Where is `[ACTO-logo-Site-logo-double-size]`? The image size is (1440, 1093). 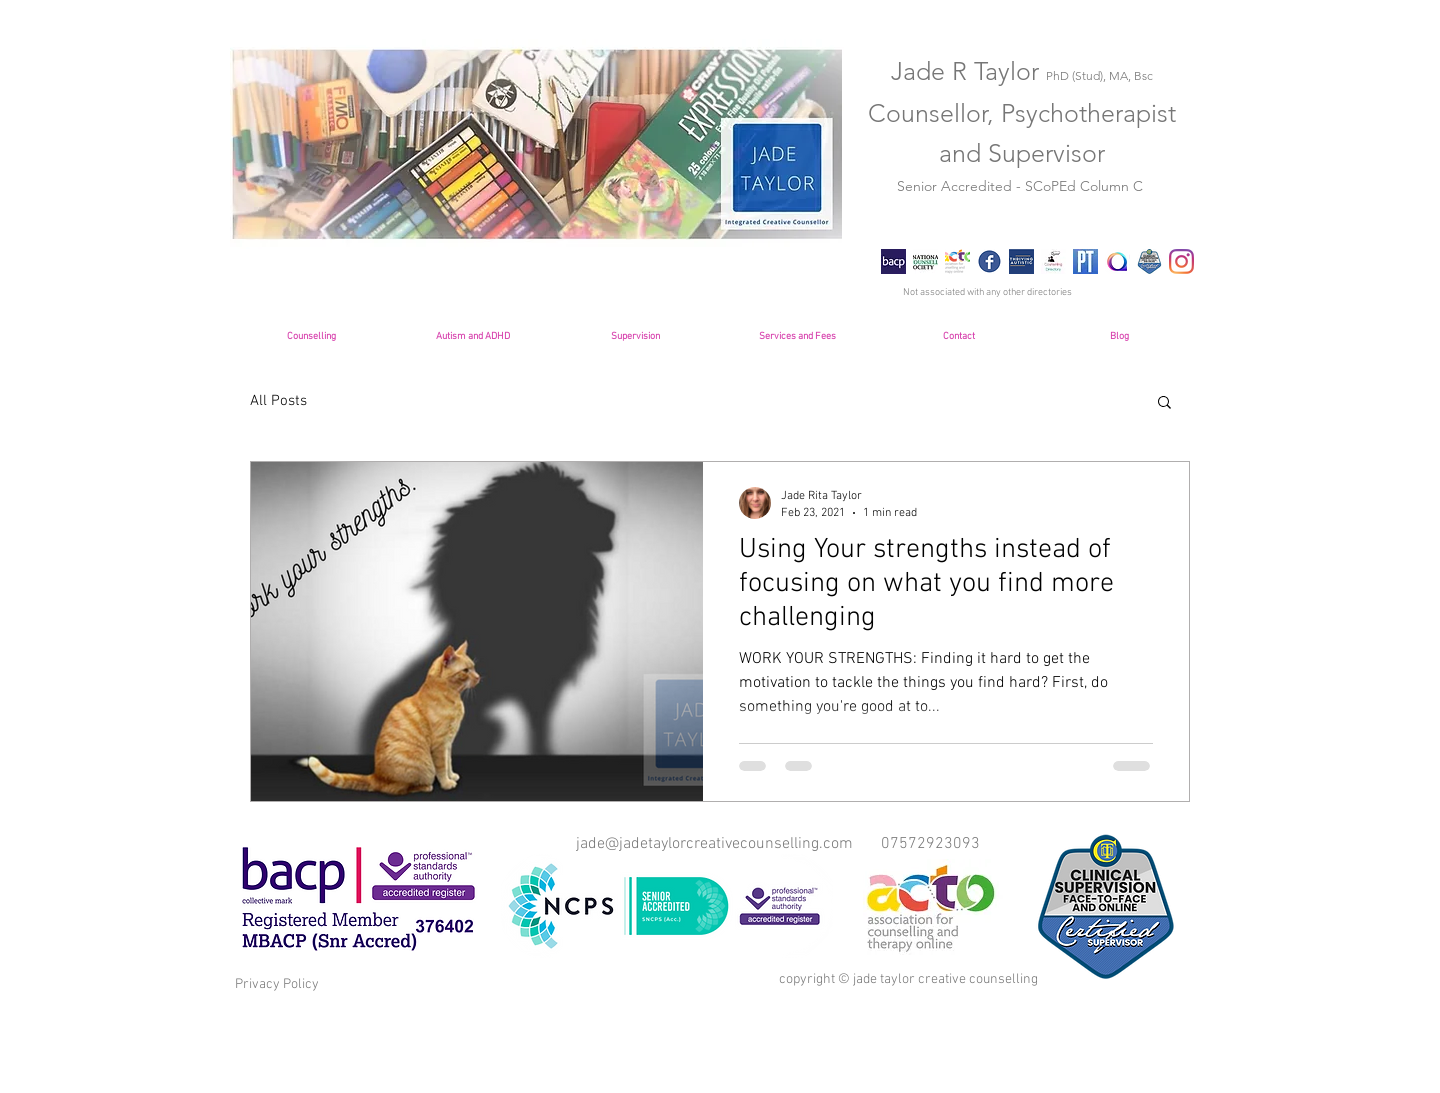 [ACTO-logo-Site-logo-double-size] is located at coordinates (957, 261).